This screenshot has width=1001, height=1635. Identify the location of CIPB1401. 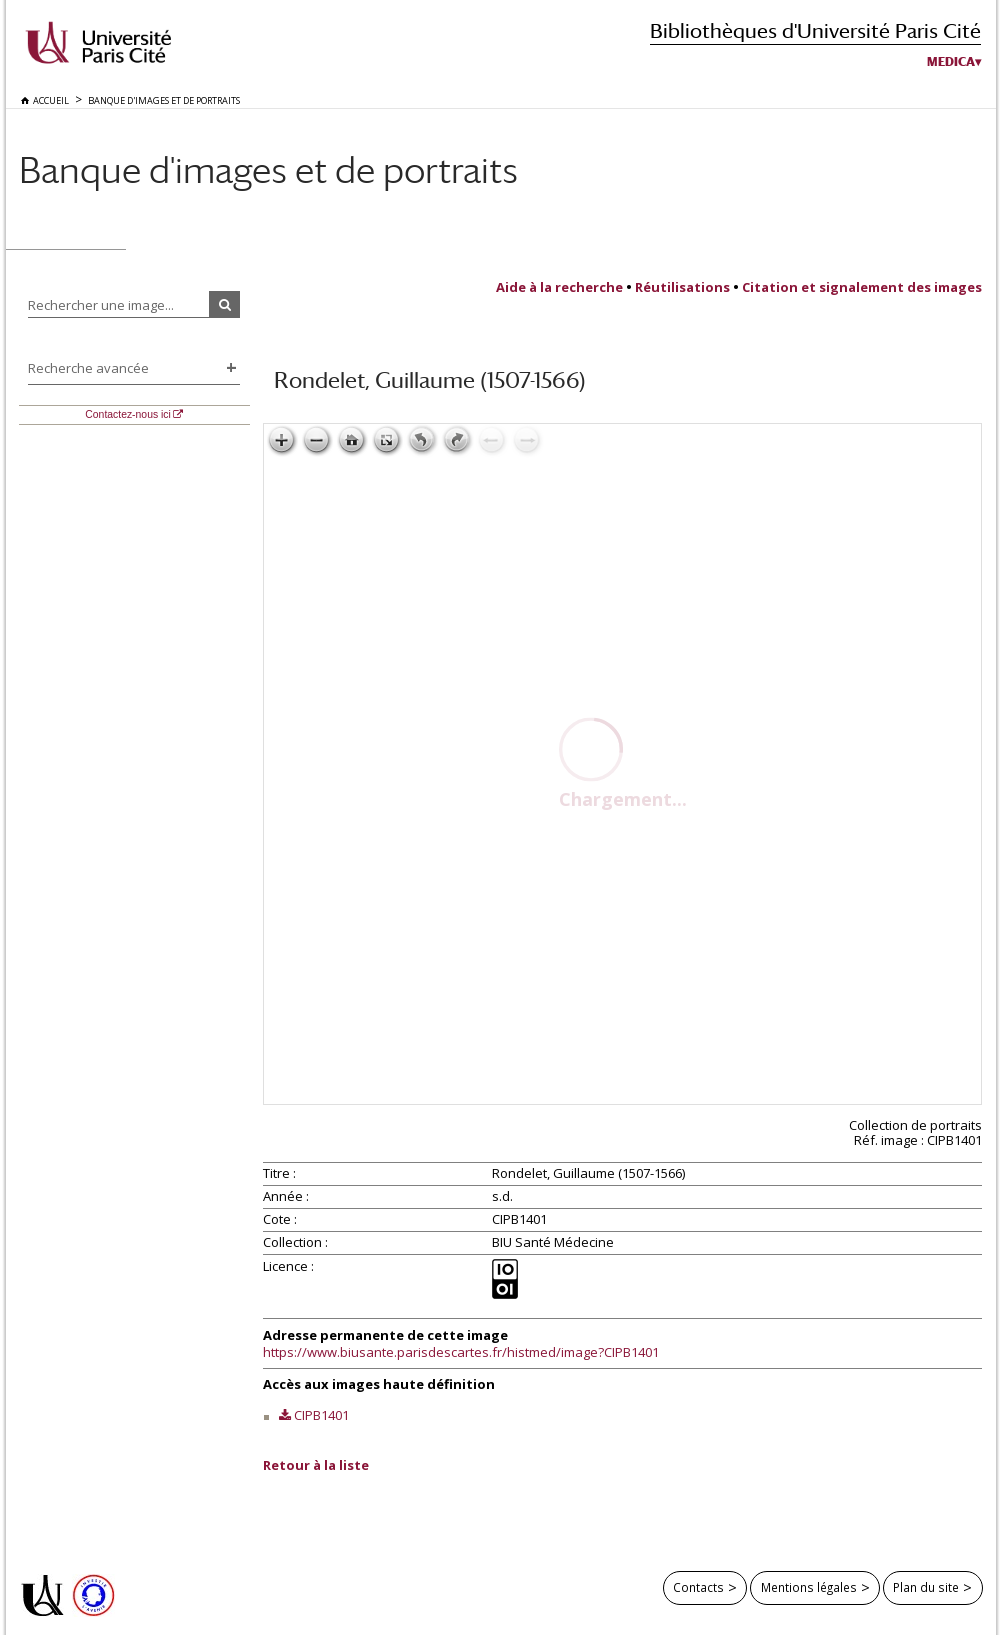
(321, 1415).